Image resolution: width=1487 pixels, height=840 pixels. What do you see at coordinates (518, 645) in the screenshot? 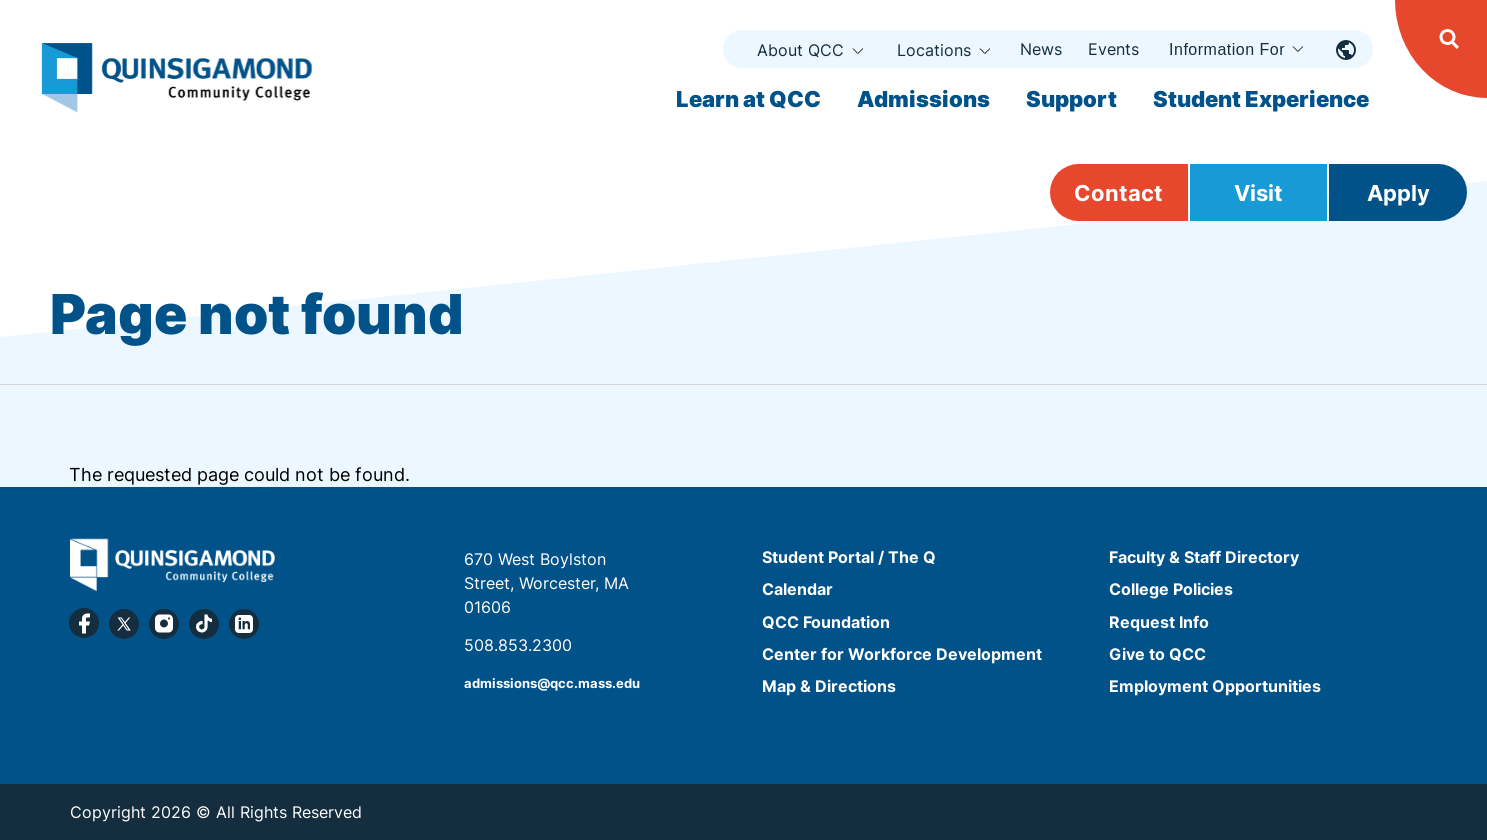
I see `508.853.2300` at bounding box center [518, 645].